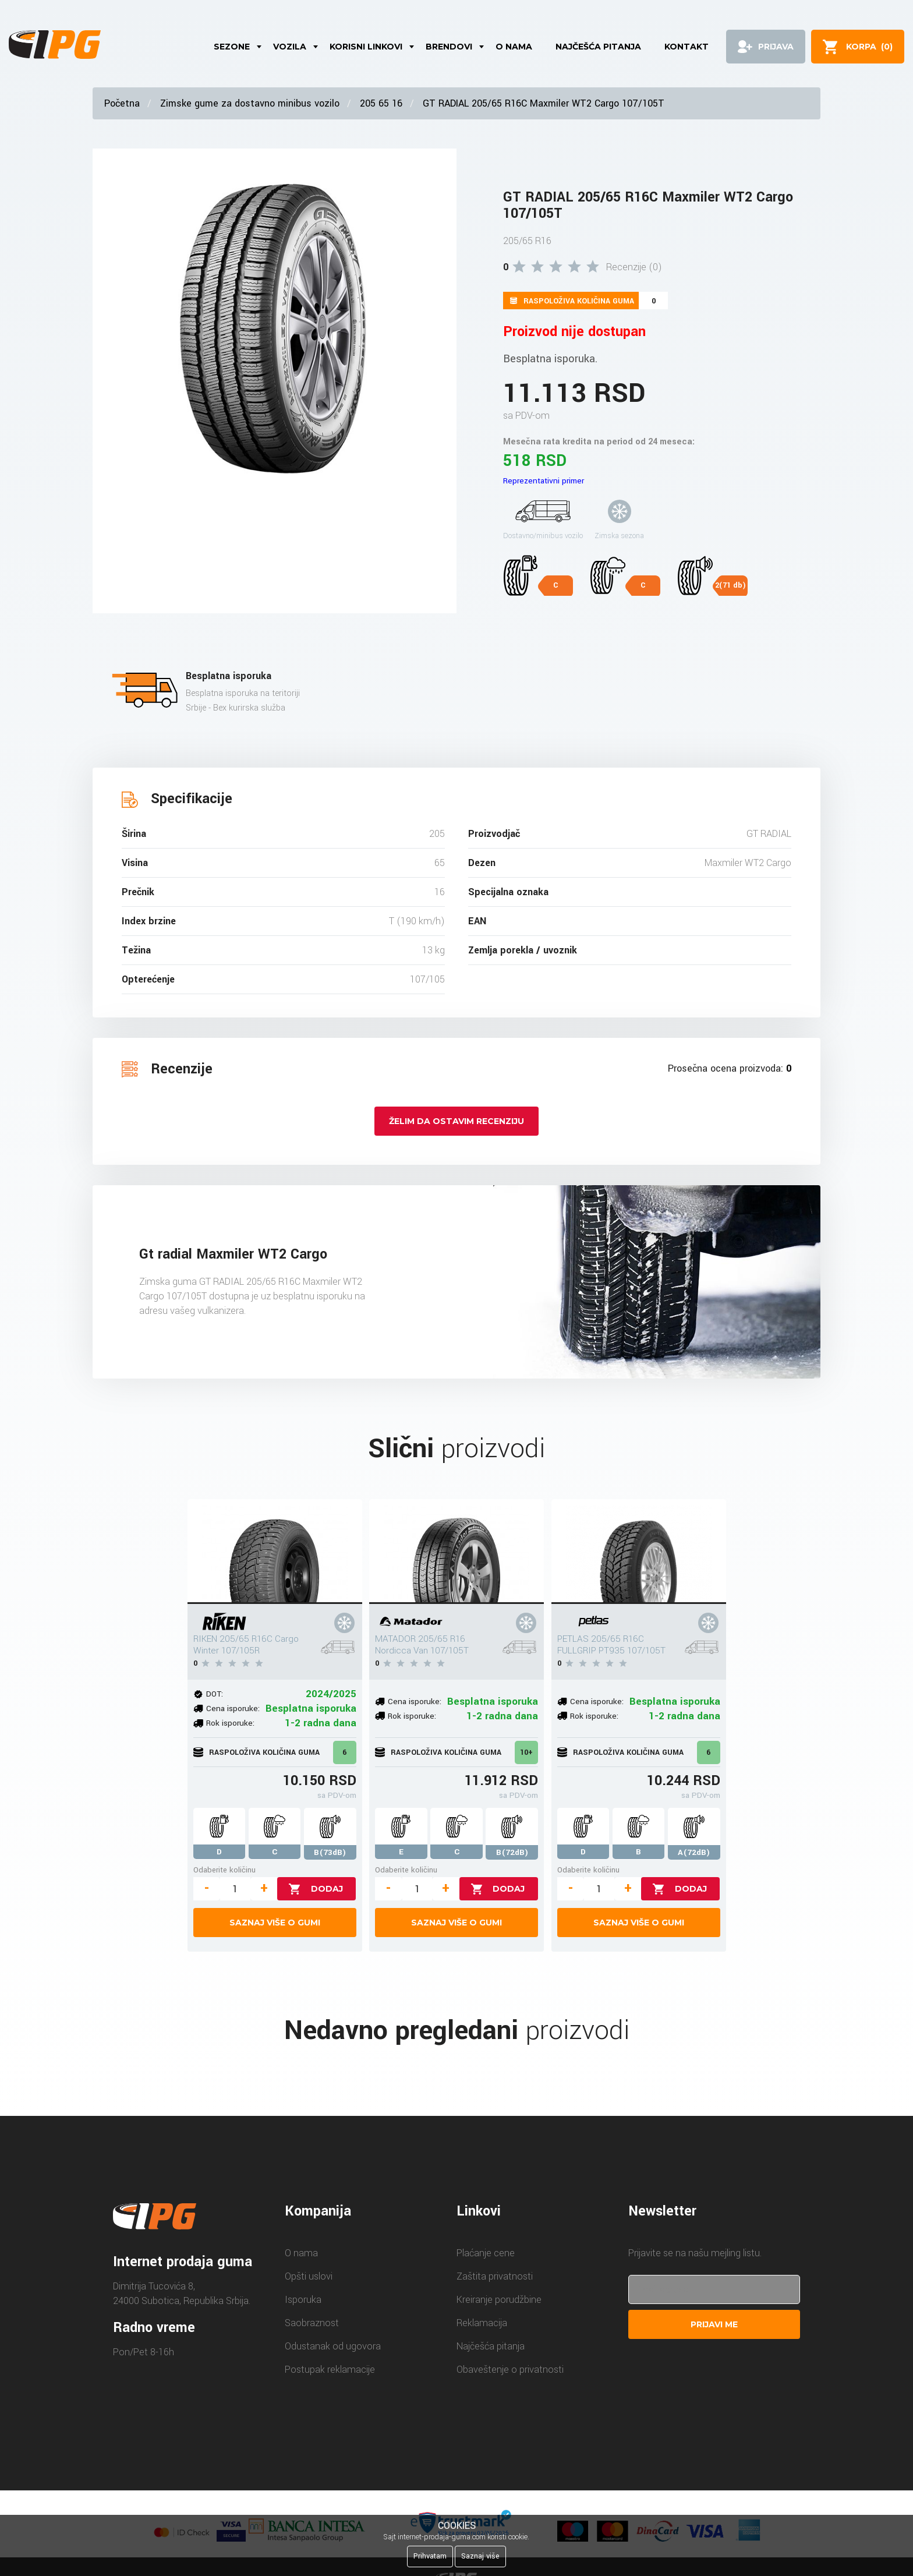 The width and height of the screenshot is (913, 2576). I want to click on Postupak reklamacije, so click(330, 2369).